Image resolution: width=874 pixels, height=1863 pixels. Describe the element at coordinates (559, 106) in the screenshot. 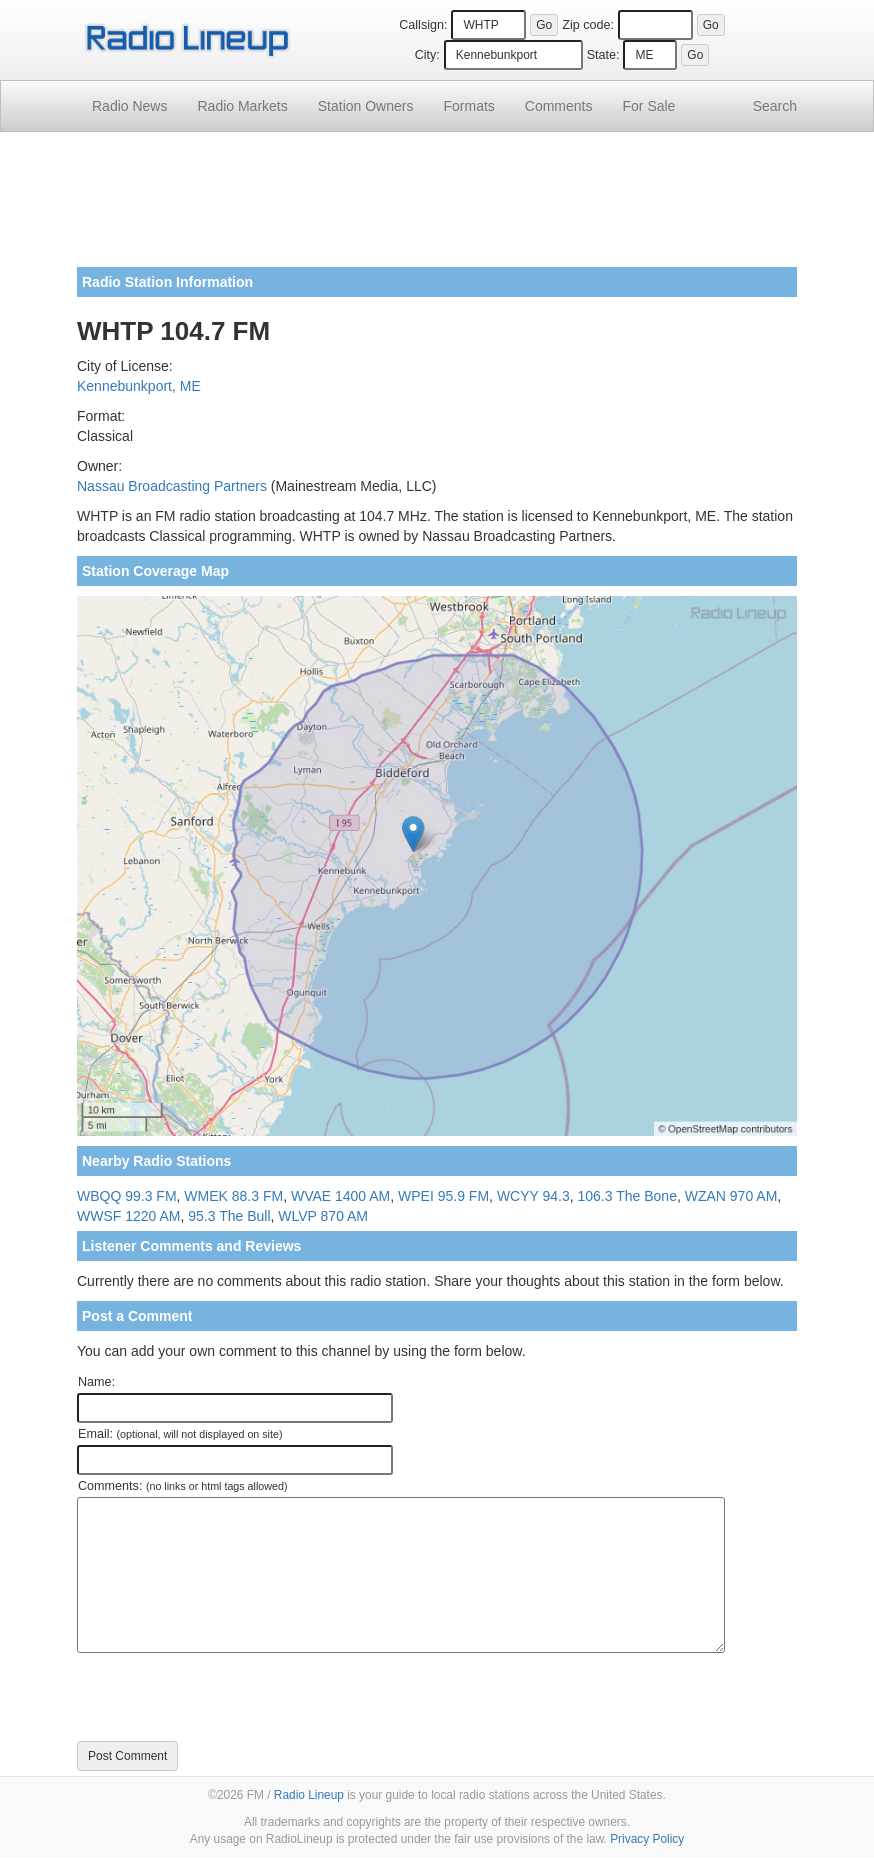

I see `Comments` at that location.